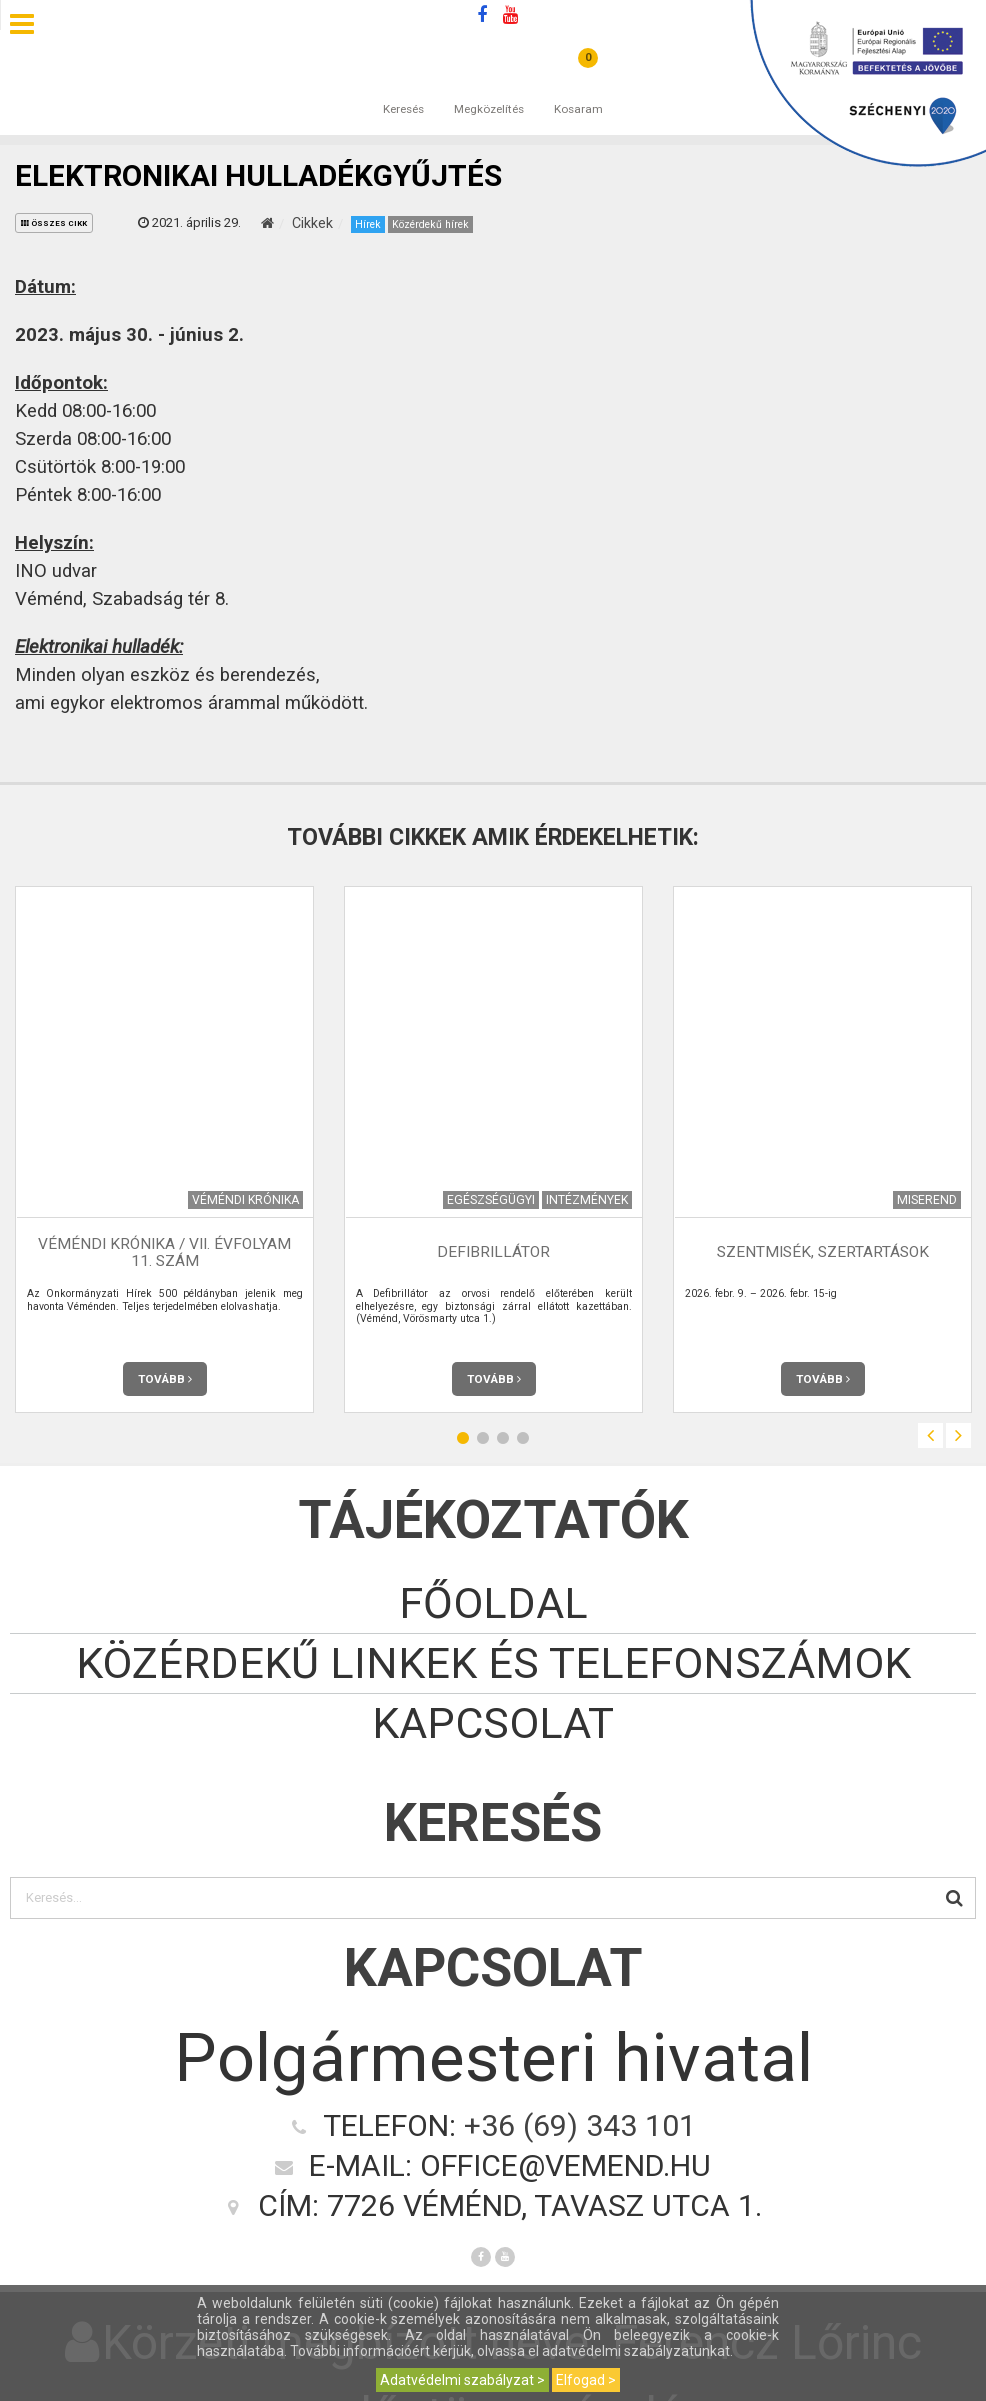 This screenshot has height=2401, width=986. Describe the element at coordinates (312, 223) in the screenshot. I see `Cikkek` at that location.